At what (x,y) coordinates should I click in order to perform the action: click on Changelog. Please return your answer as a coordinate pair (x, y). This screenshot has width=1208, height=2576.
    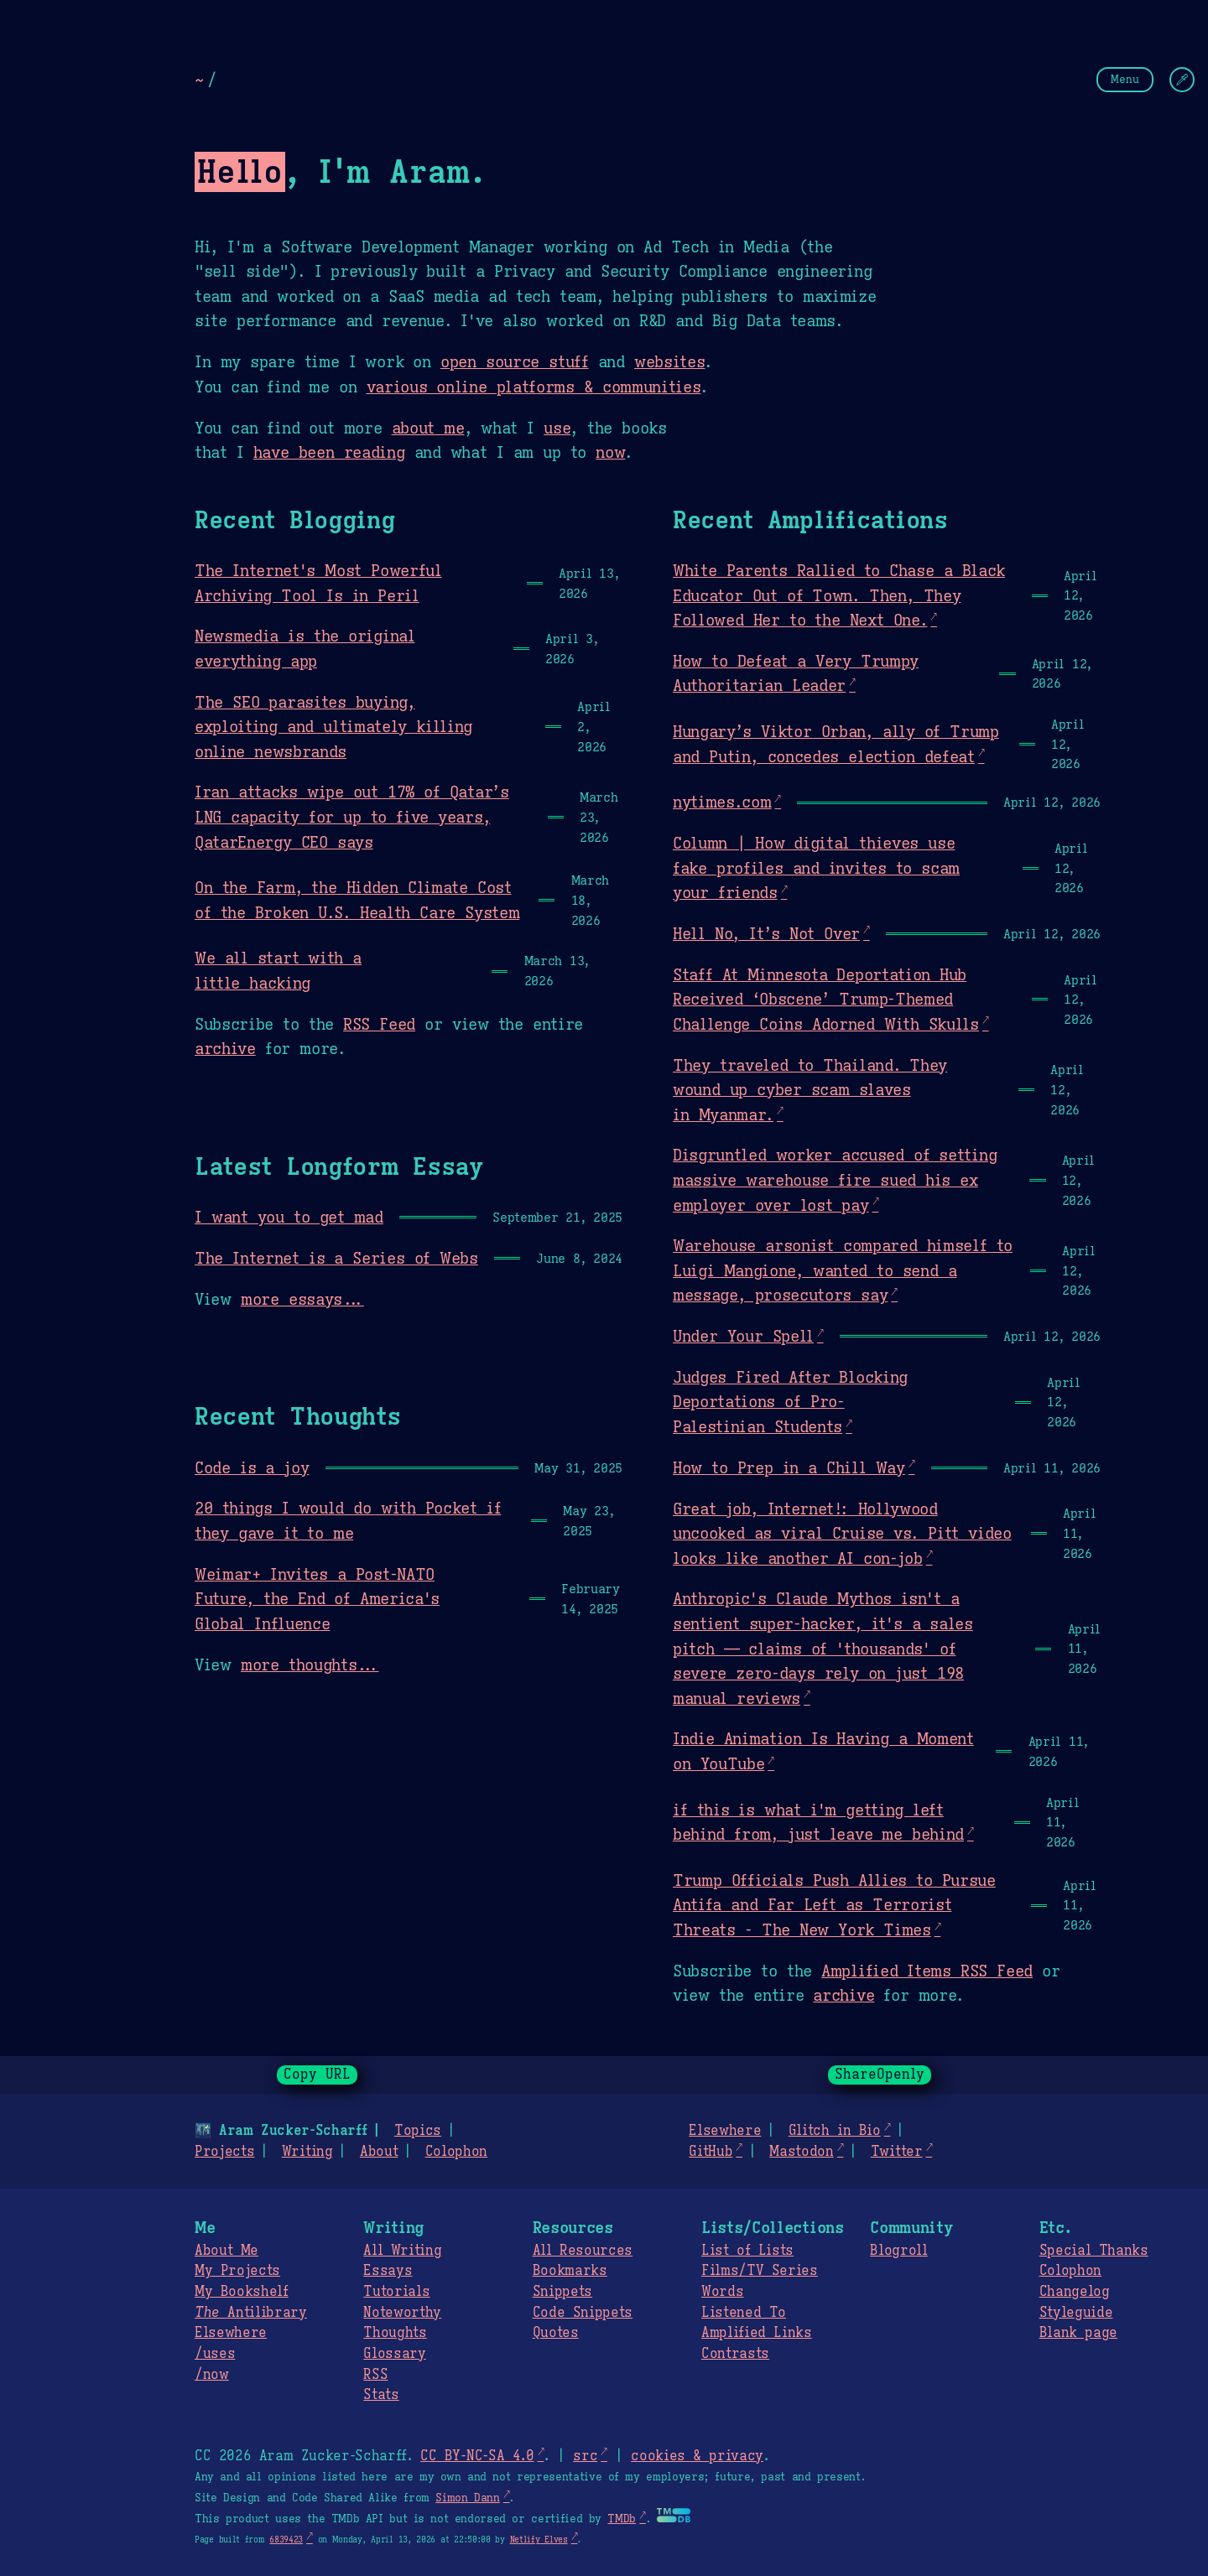
    Looking at the image, I should click on (1074, 2291).